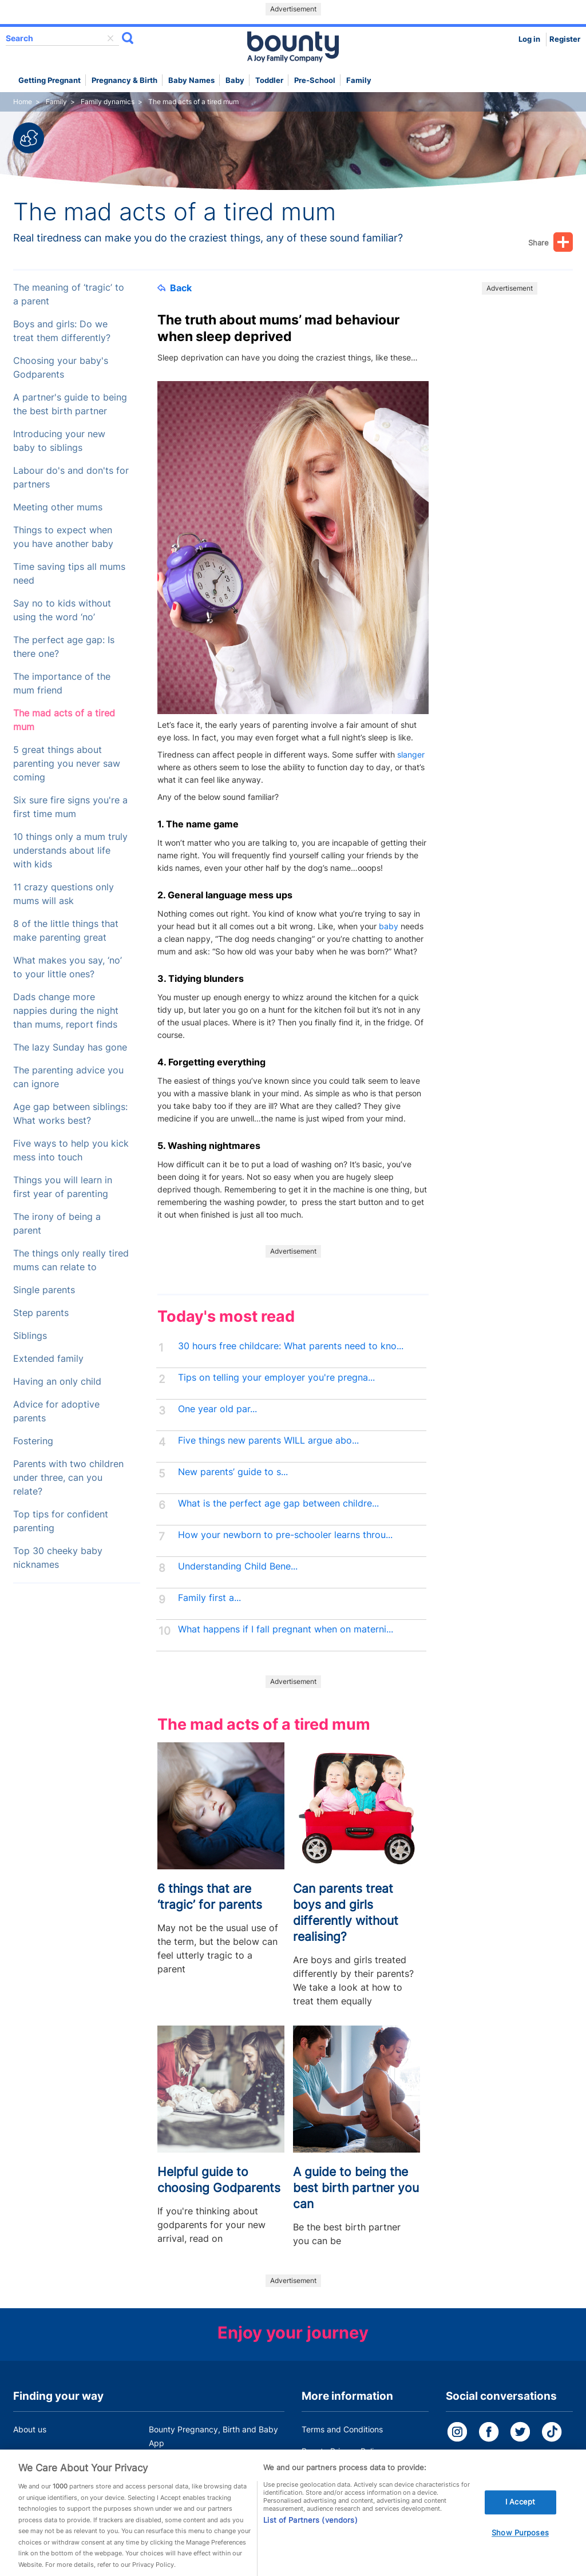 Image resolution: width=586 pixels, height=2576 pixels. I want to click on Terms and Conditions, so click(342, 2429).